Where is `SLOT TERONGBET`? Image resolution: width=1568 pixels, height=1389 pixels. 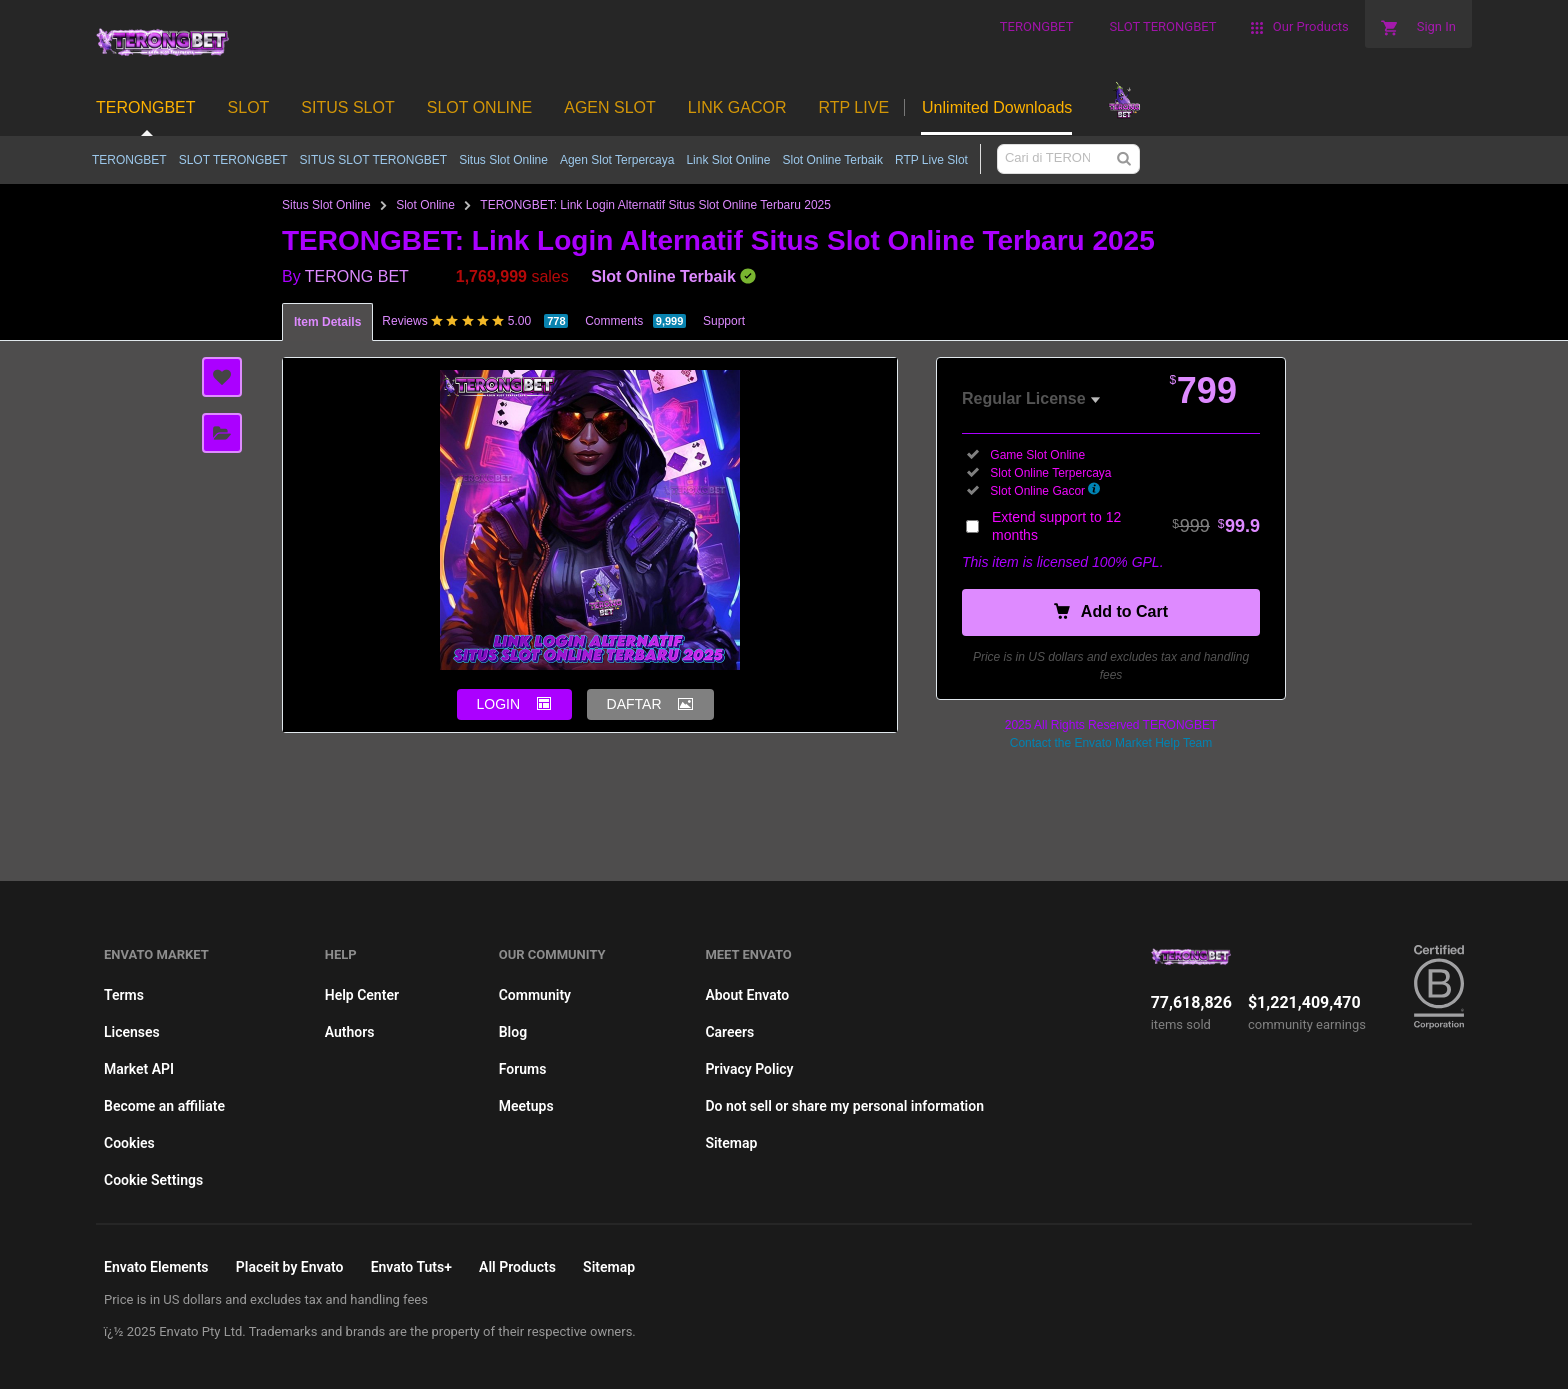
SLOT TERONGBET is located at coordinates (233, 160).